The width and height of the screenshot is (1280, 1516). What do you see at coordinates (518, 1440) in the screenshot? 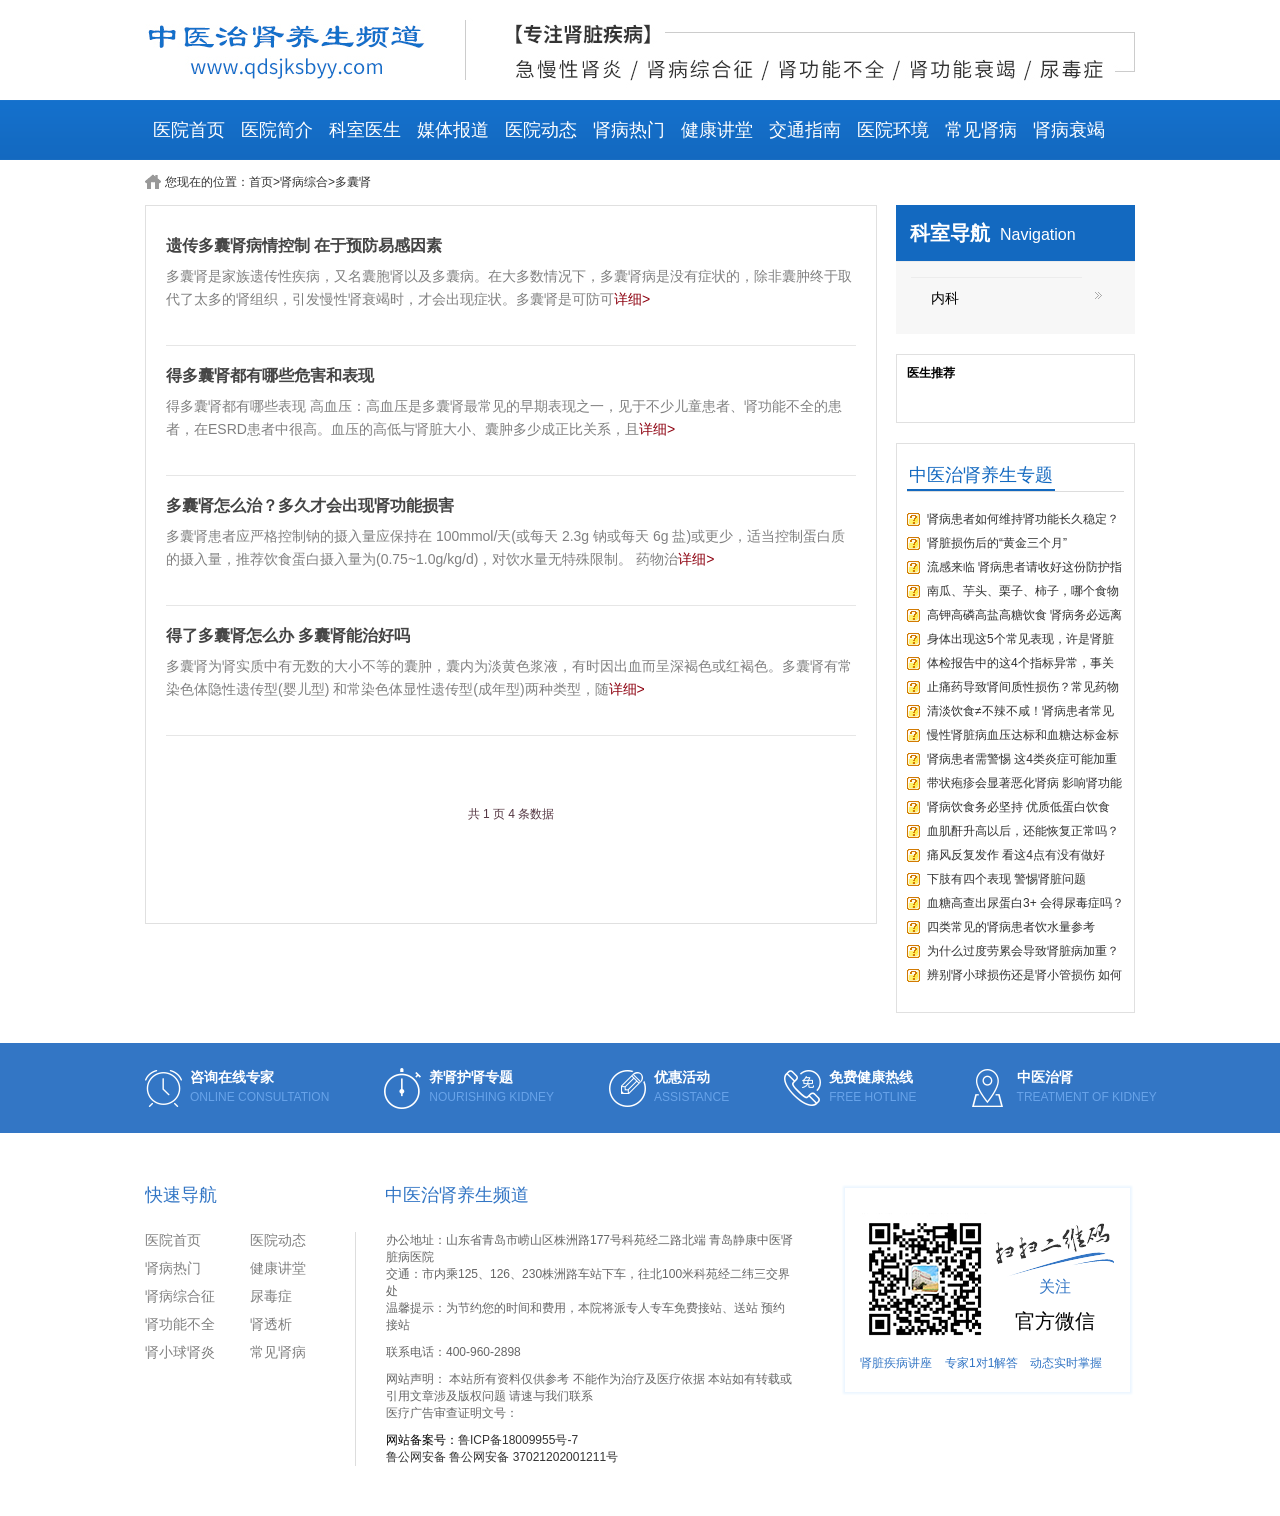
I see `鲁ICP备18009955号-7` at bounding box center [518, 1440].